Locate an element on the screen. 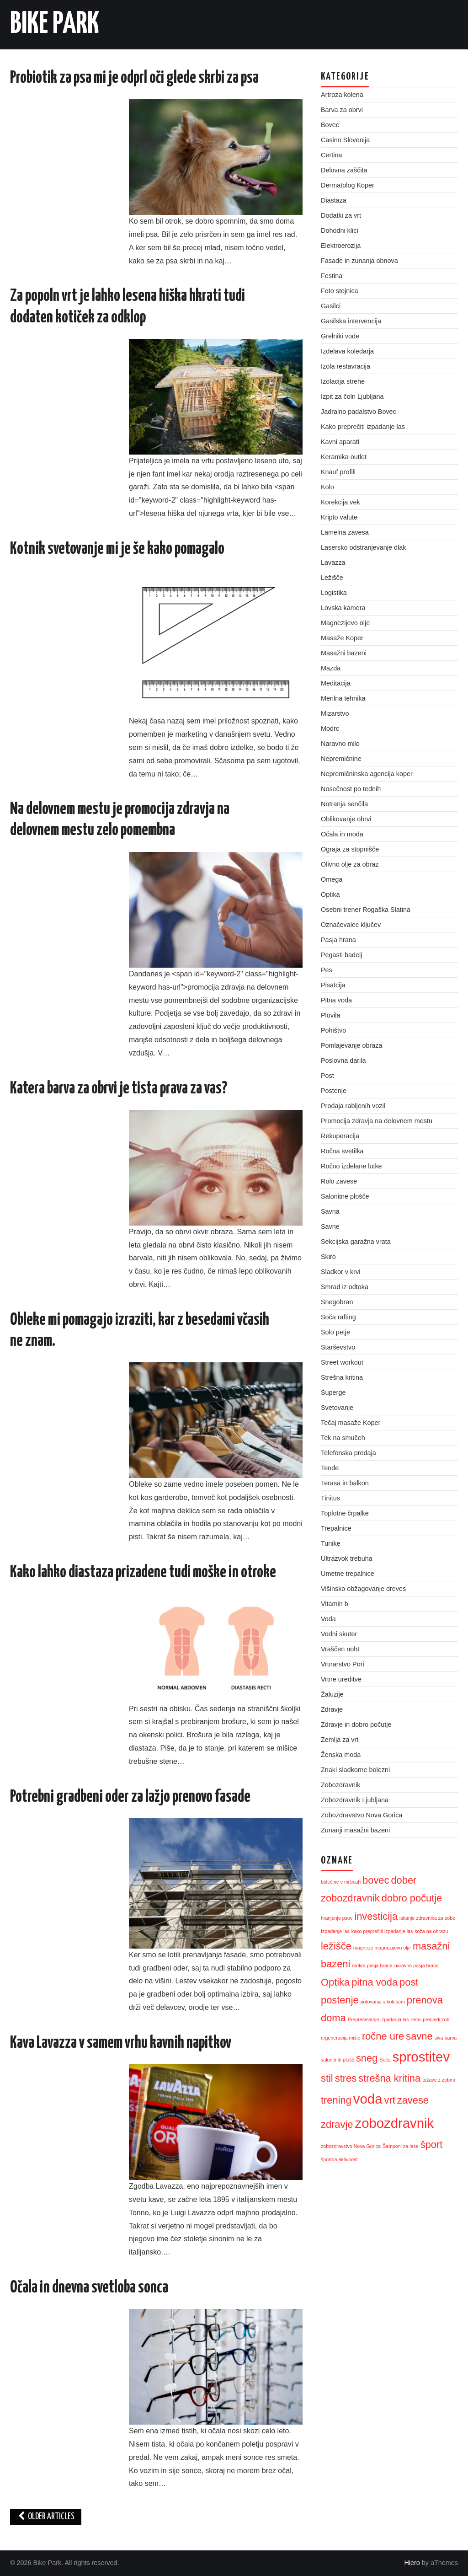 This screenshot has width=468, height=2576. Katera barva za obrvi je tista prava za vas? is located at coordinates (118, 1089).